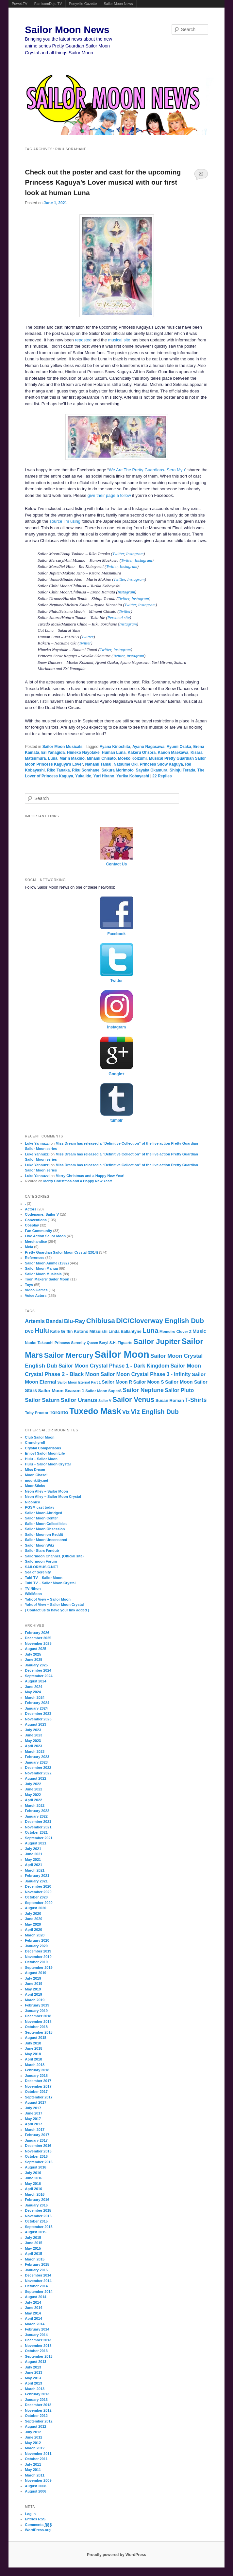  Describe the element at coordinates (36, 2335) in the screenshot. I see `January 2014` at that location.